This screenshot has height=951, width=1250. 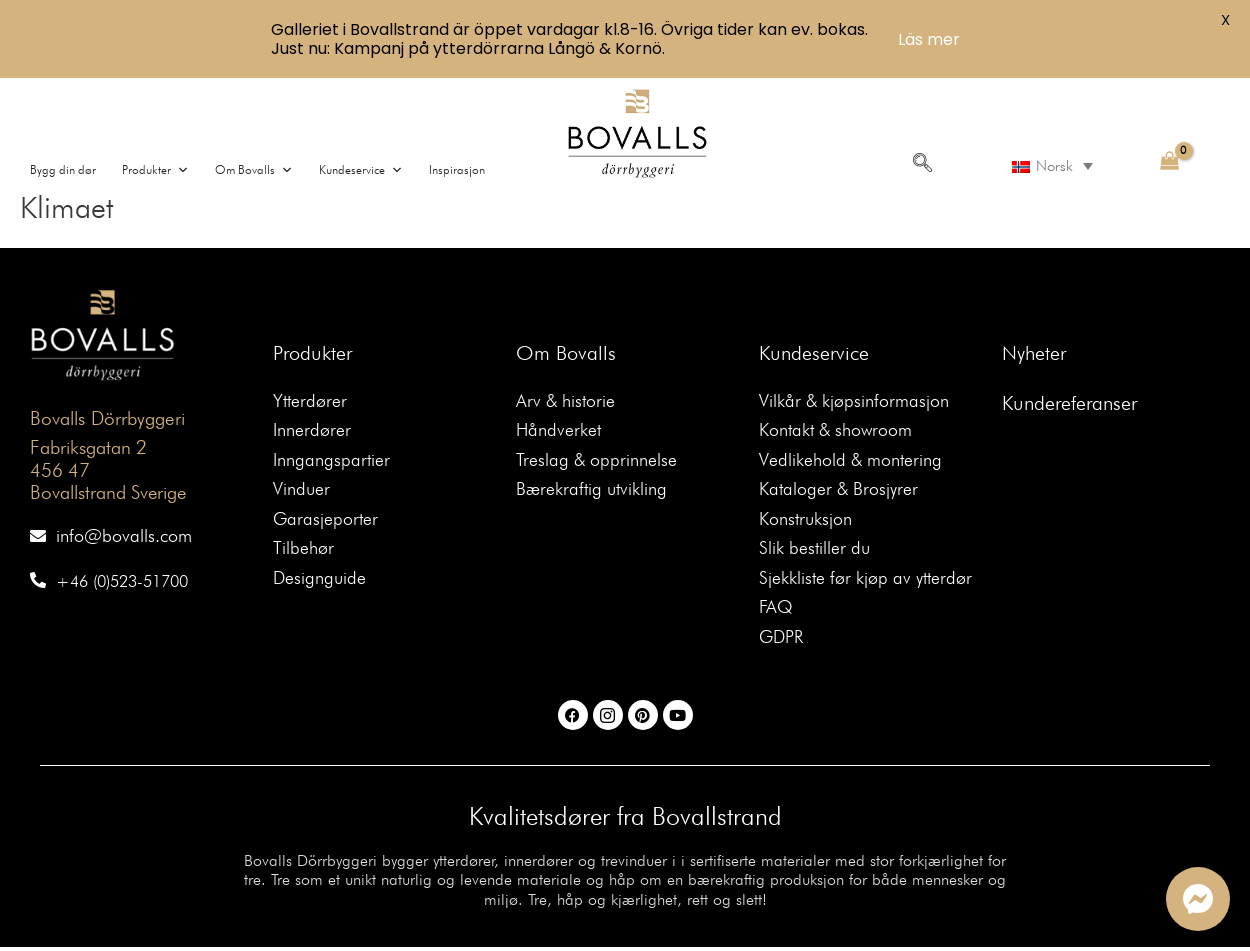 I want to click on Konstruksjon, so click(x=805, y=521).